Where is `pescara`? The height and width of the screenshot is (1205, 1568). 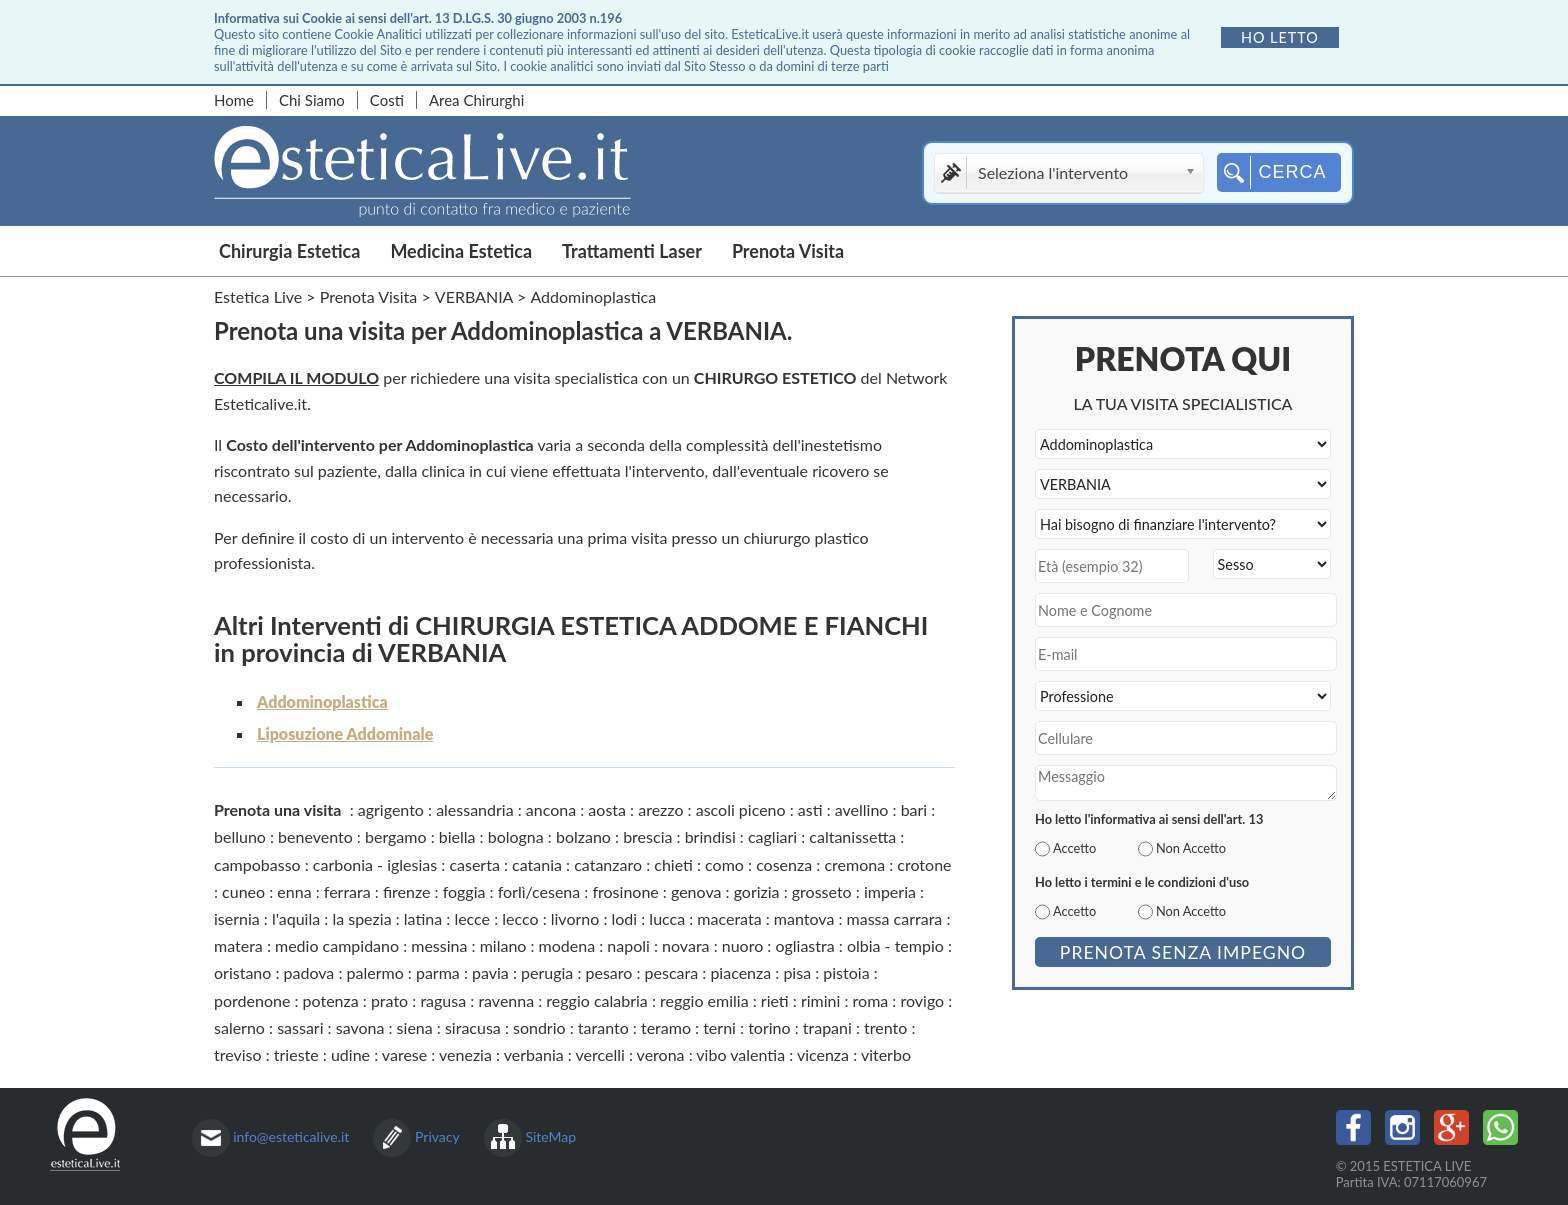
pescara is located at coordinates (672, 972).